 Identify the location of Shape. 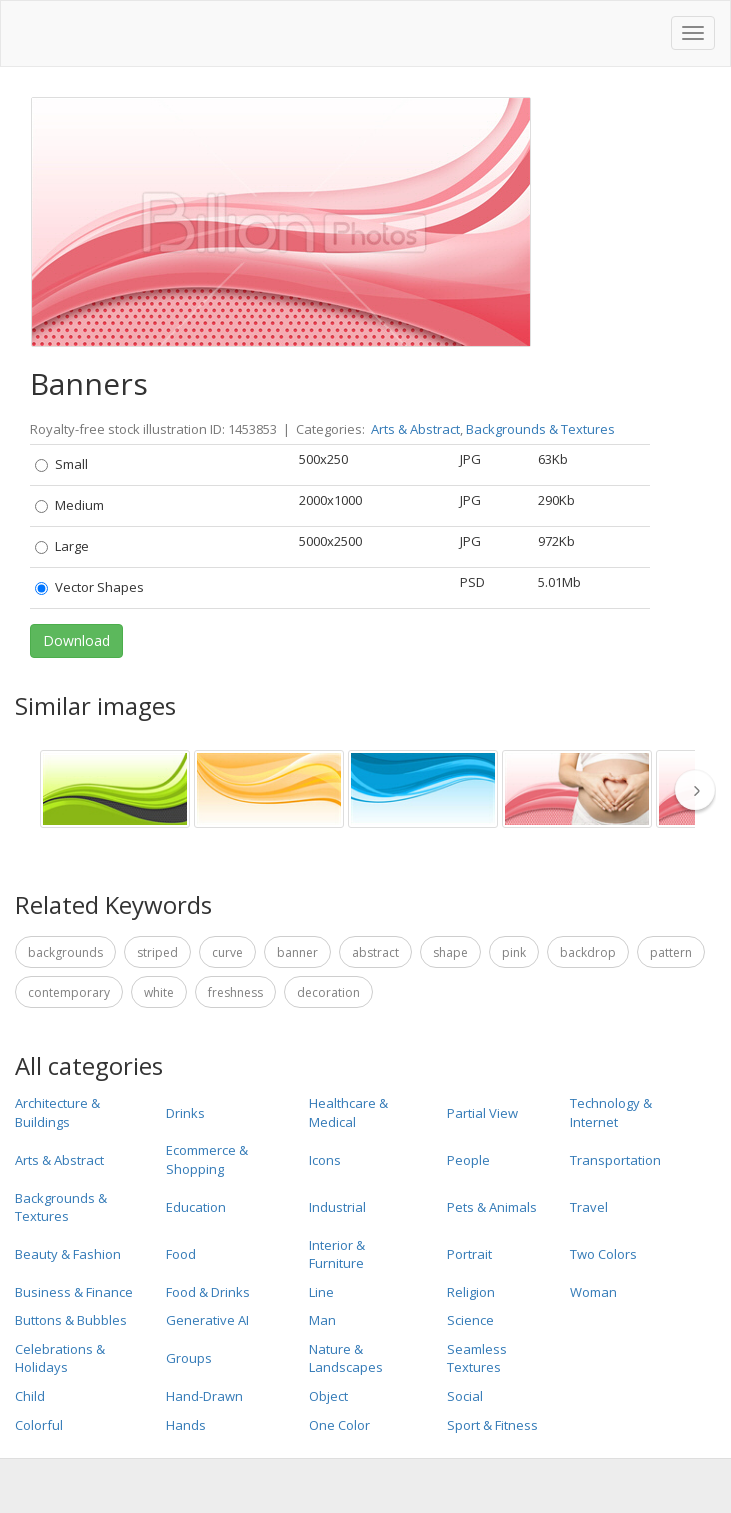
(450, 952).